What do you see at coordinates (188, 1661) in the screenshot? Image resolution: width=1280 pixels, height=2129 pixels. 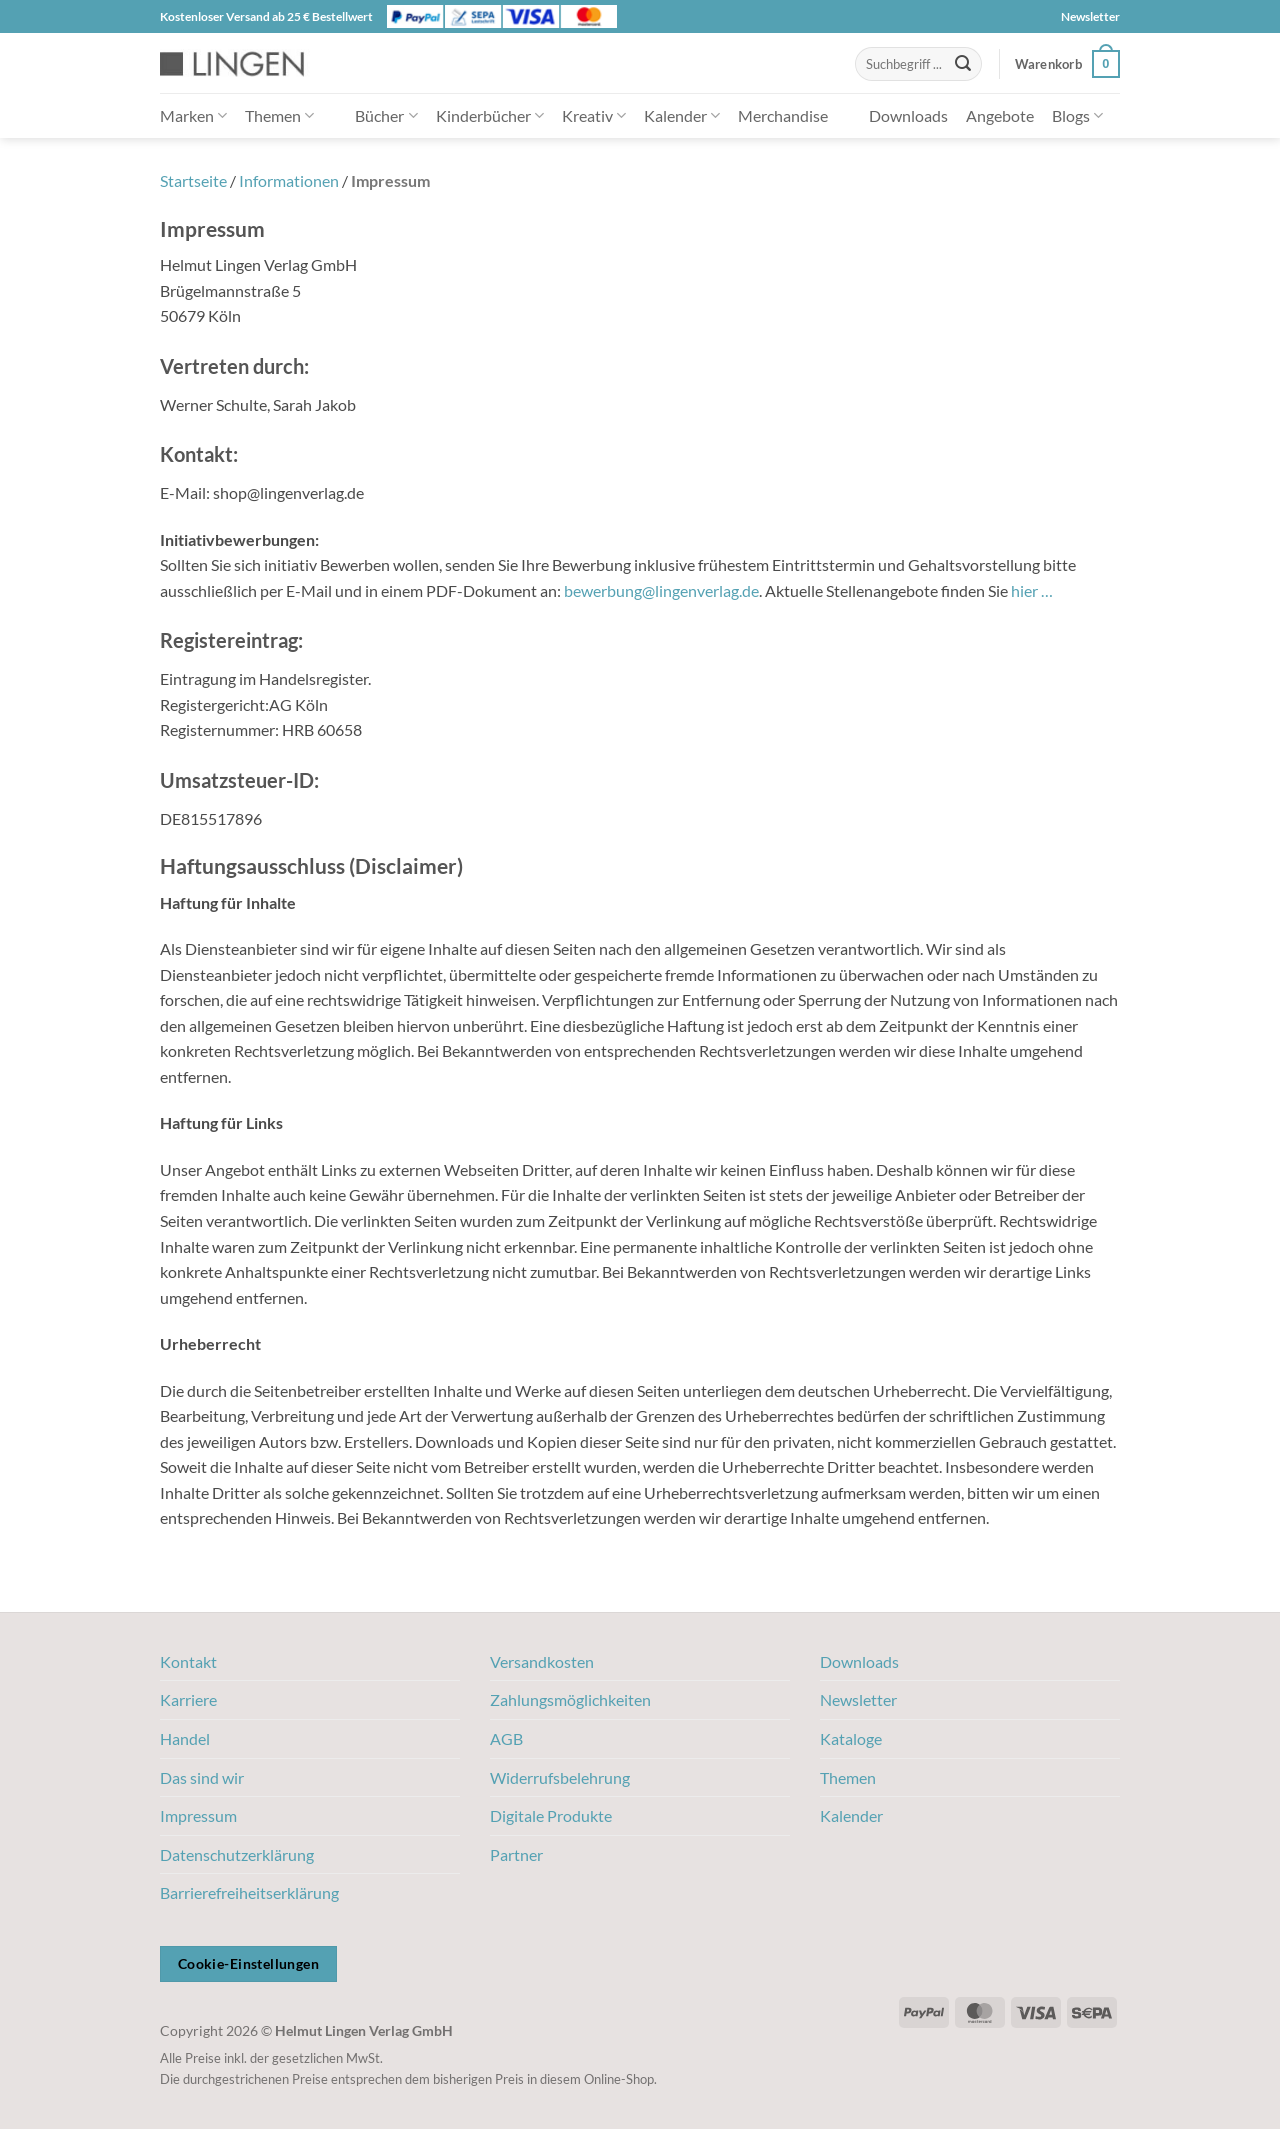 I see `Kontakt` at bounding box center [188, 1661].